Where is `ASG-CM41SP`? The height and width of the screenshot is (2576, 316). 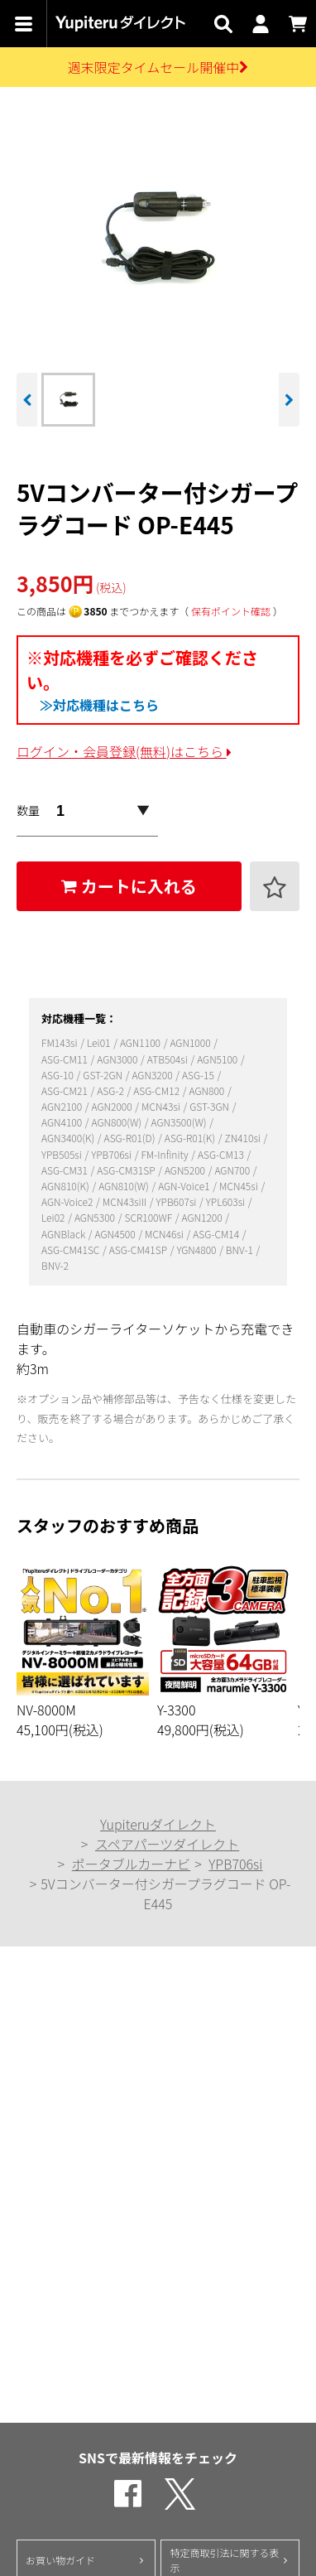
ASG-CM41SP is located at coordinates (139, 1249).